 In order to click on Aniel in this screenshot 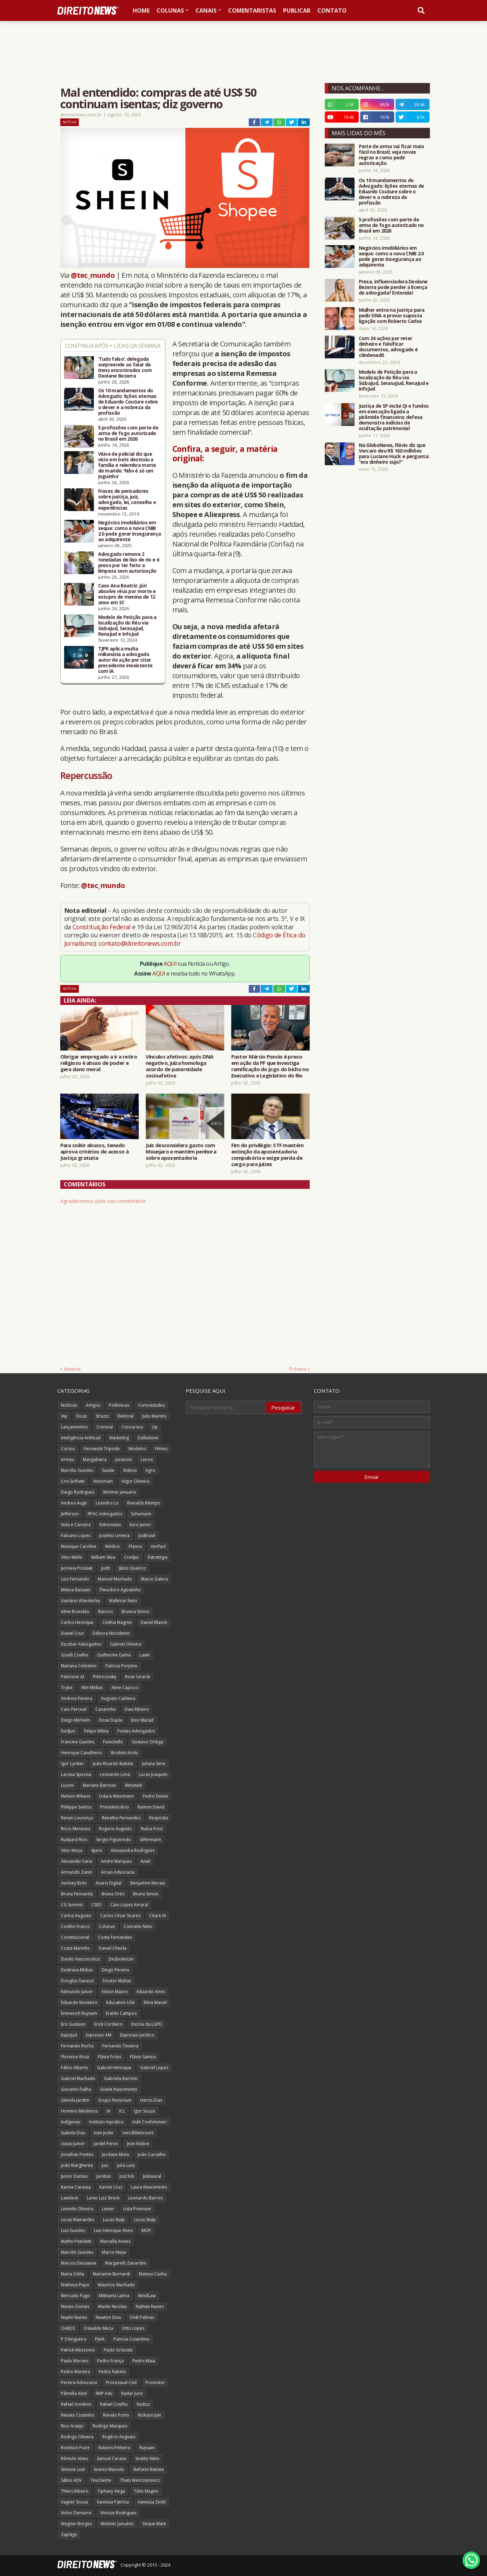, I will do `click(145, 1861)`.